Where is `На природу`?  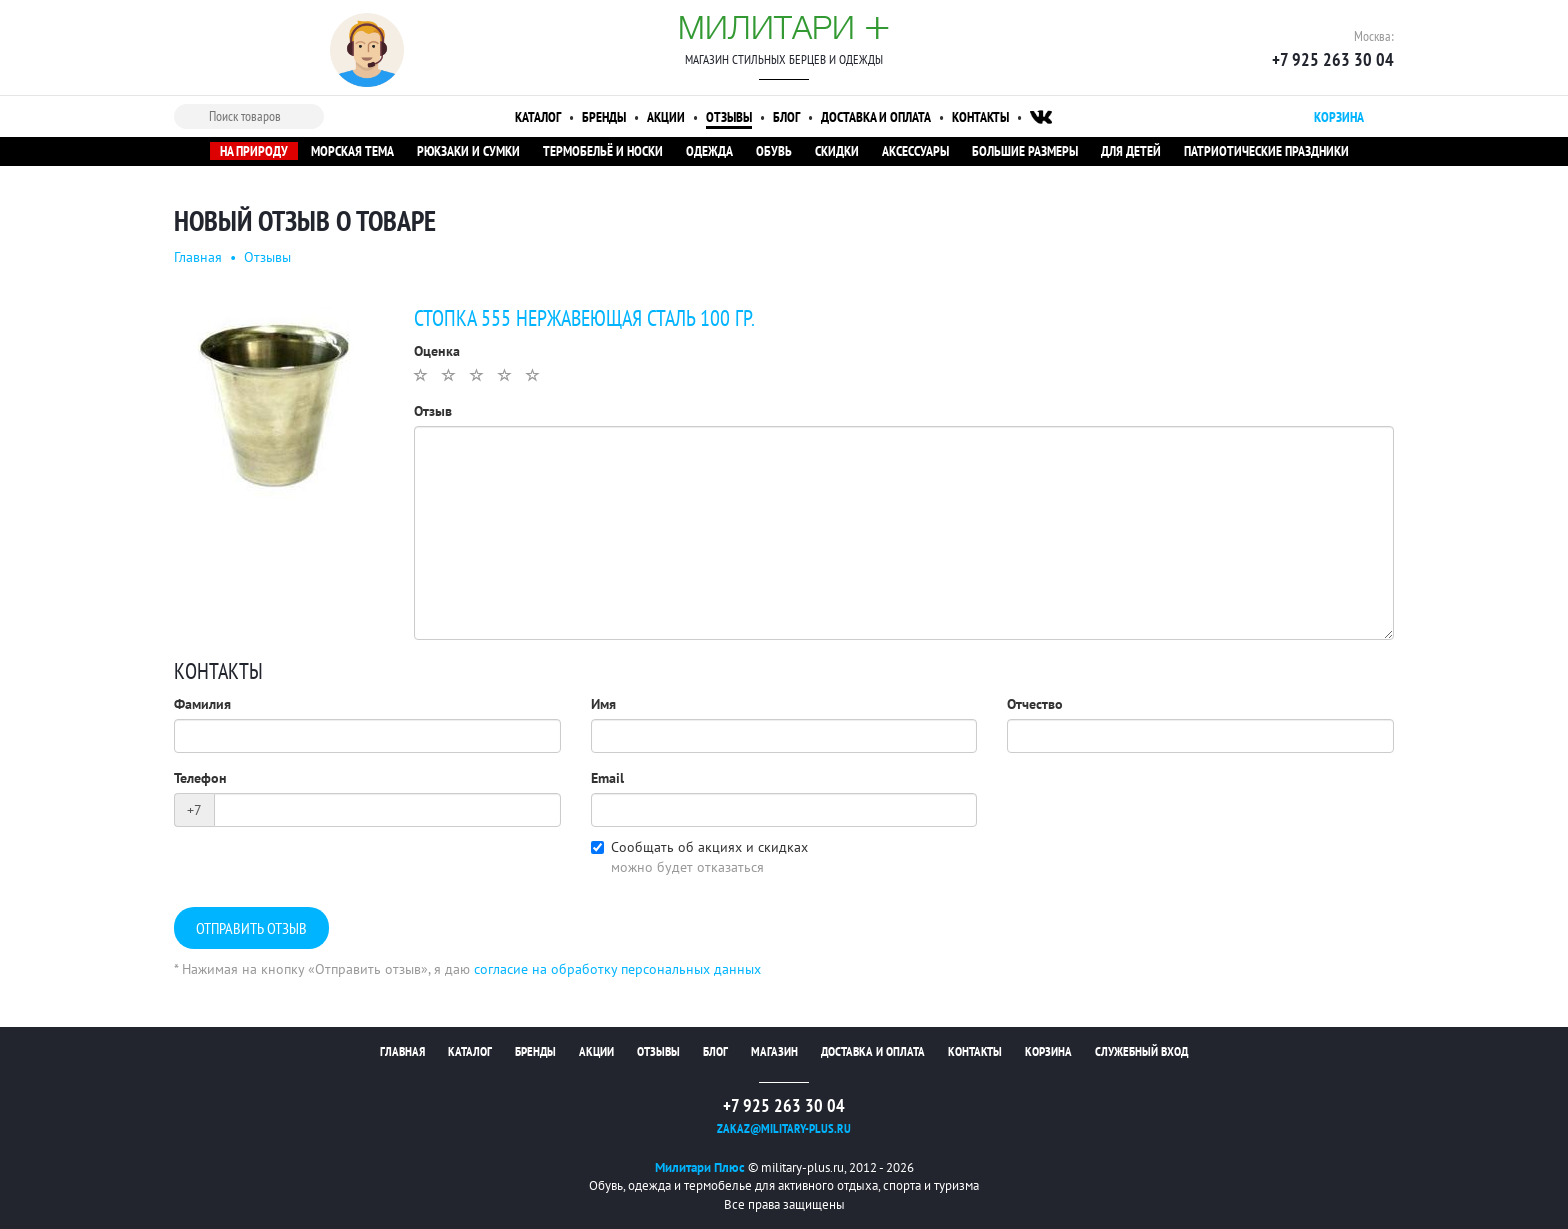
На природу is located at coordinates (254, 151).